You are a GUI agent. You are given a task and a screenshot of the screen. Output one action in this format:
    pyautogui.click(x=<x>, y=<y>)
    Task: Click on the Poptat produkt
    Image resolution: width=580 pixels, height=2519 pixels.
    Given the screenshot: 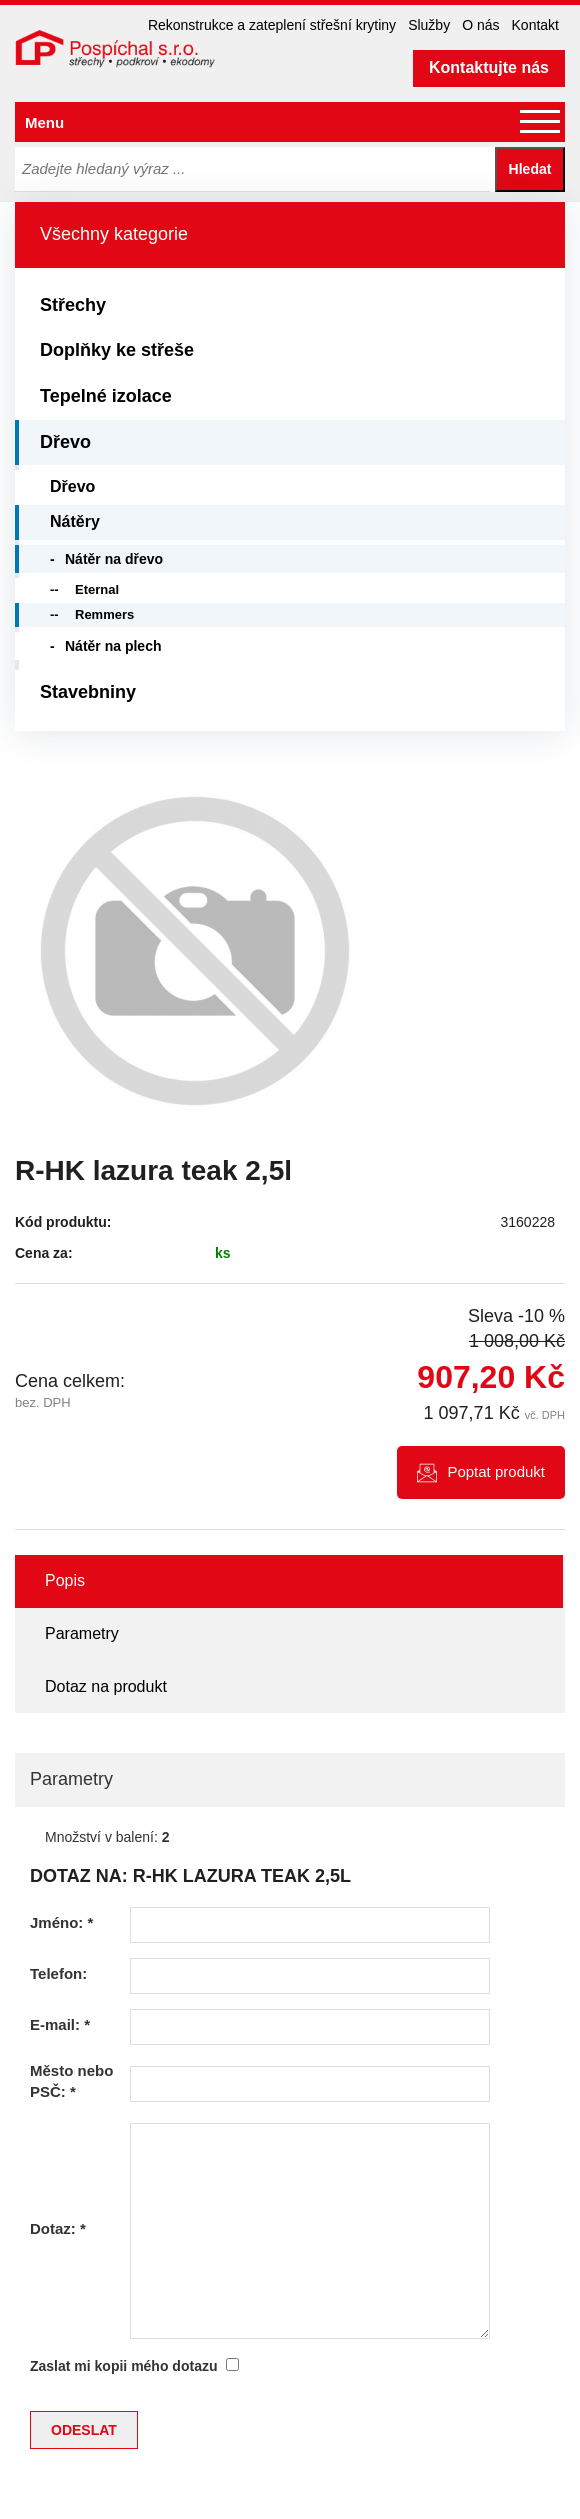 What is the action you would take?
    pyautogui.click(x=496, y=1471)
    